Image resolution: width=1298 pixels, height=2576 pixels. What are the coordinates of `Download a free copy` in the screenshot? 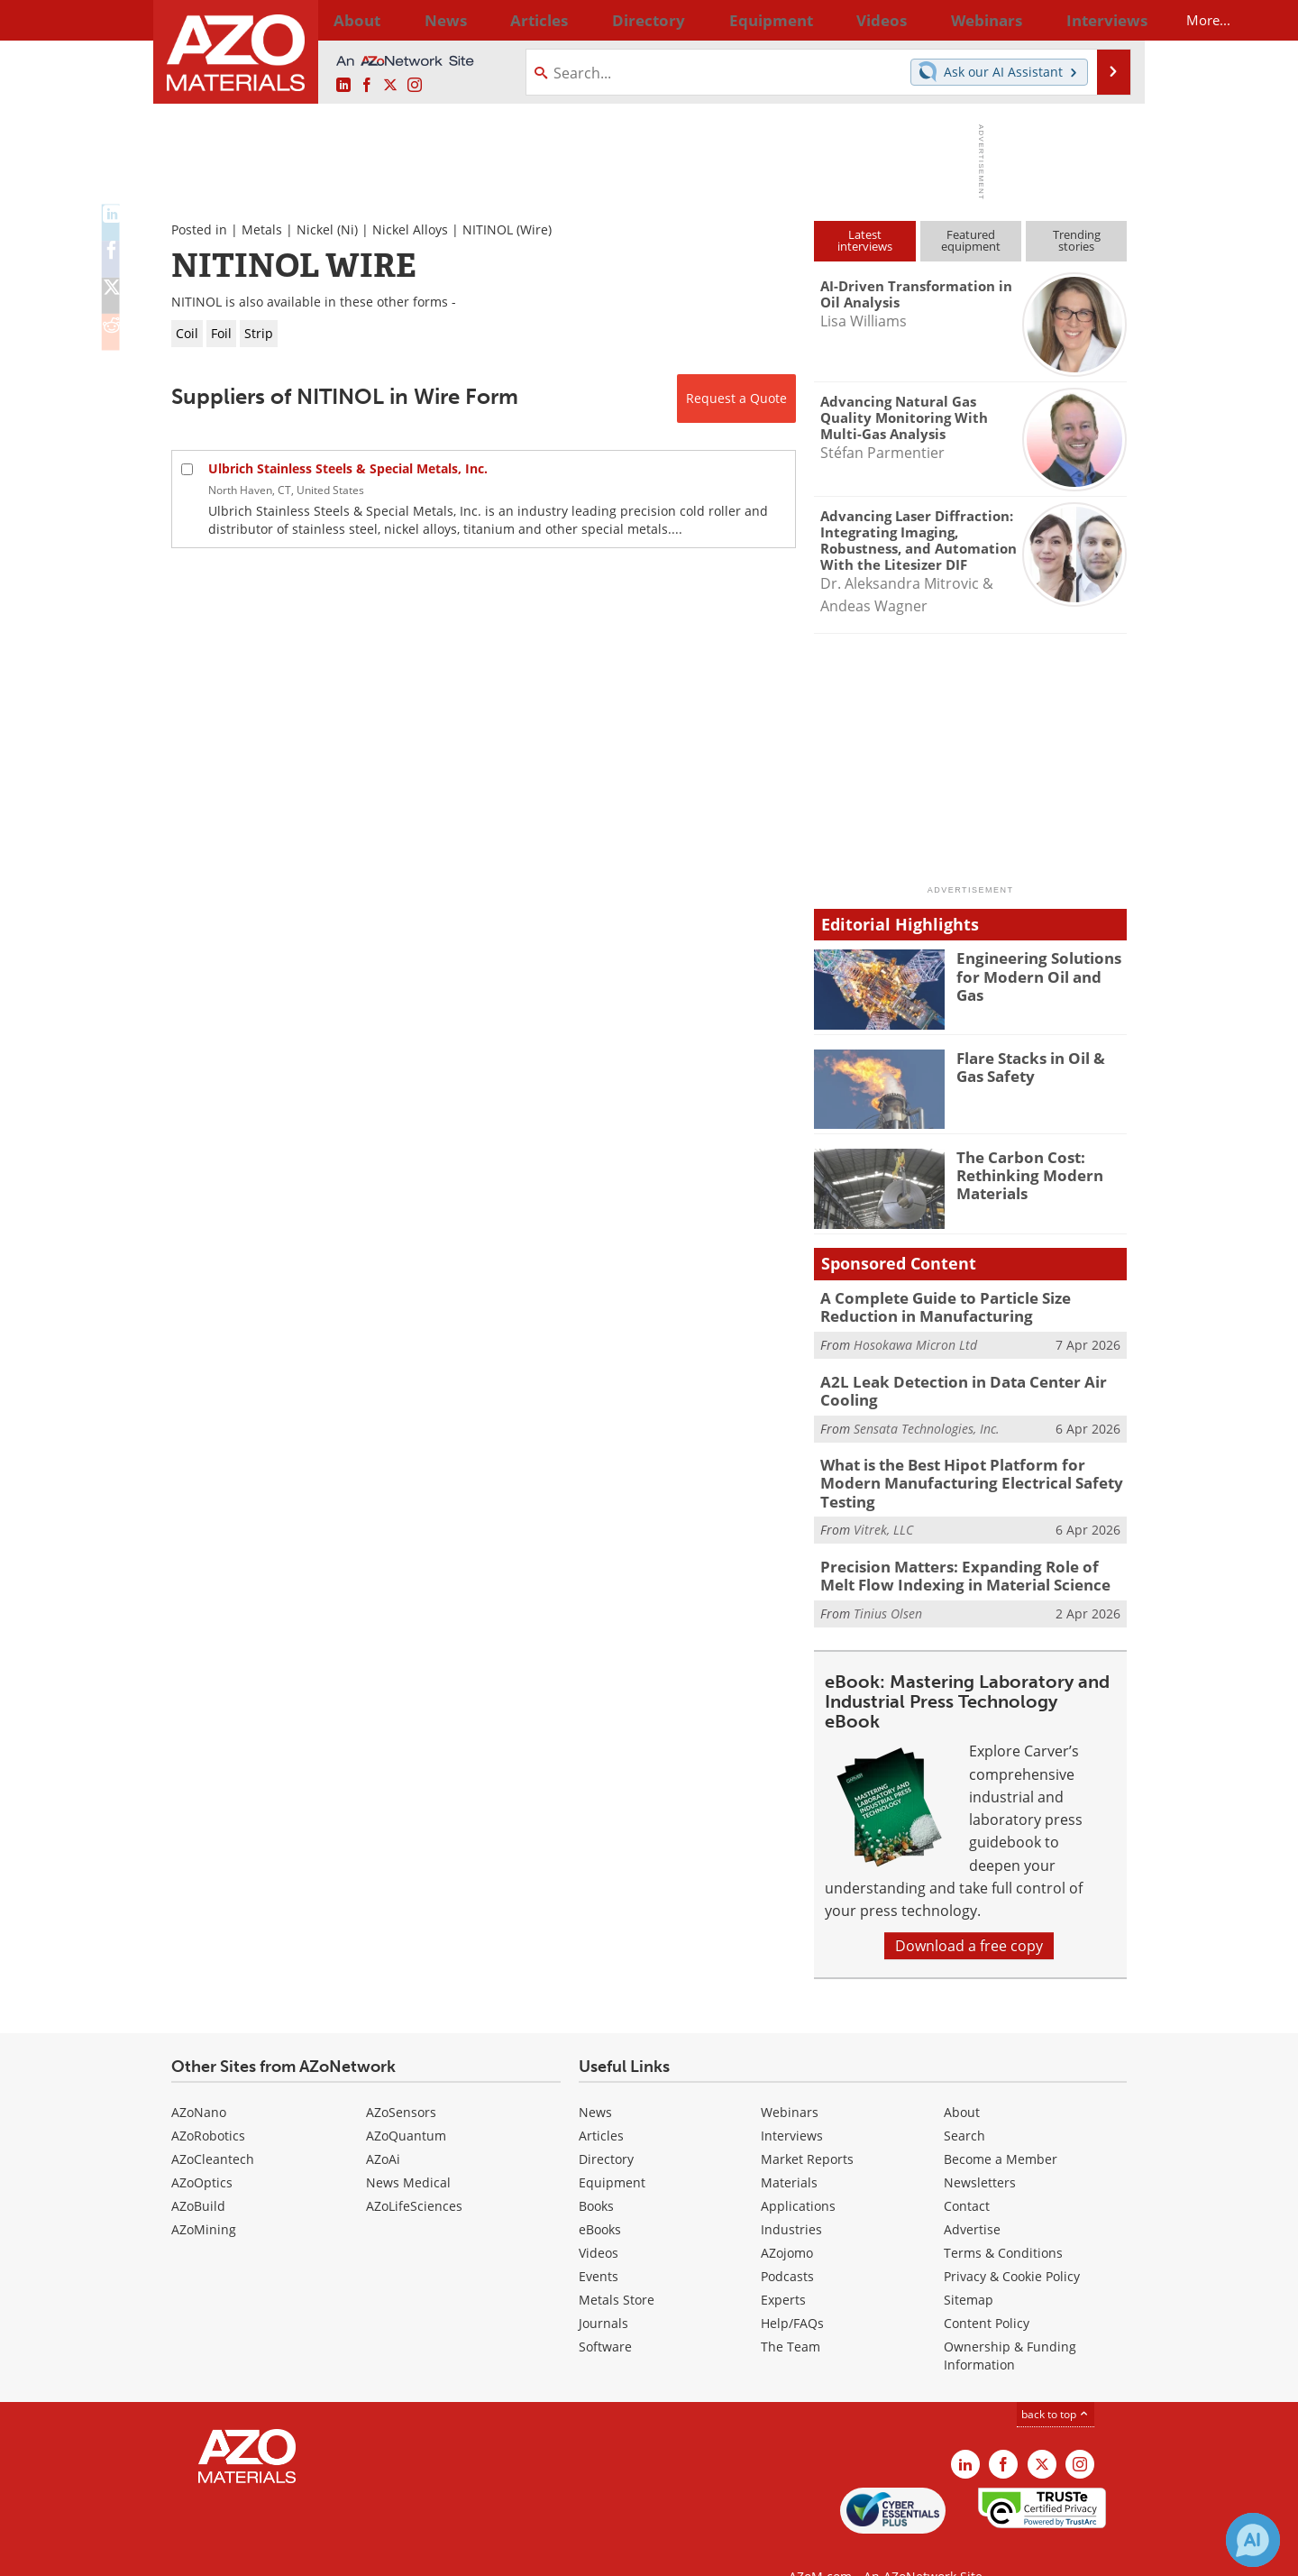 It's located at (969, 1912).